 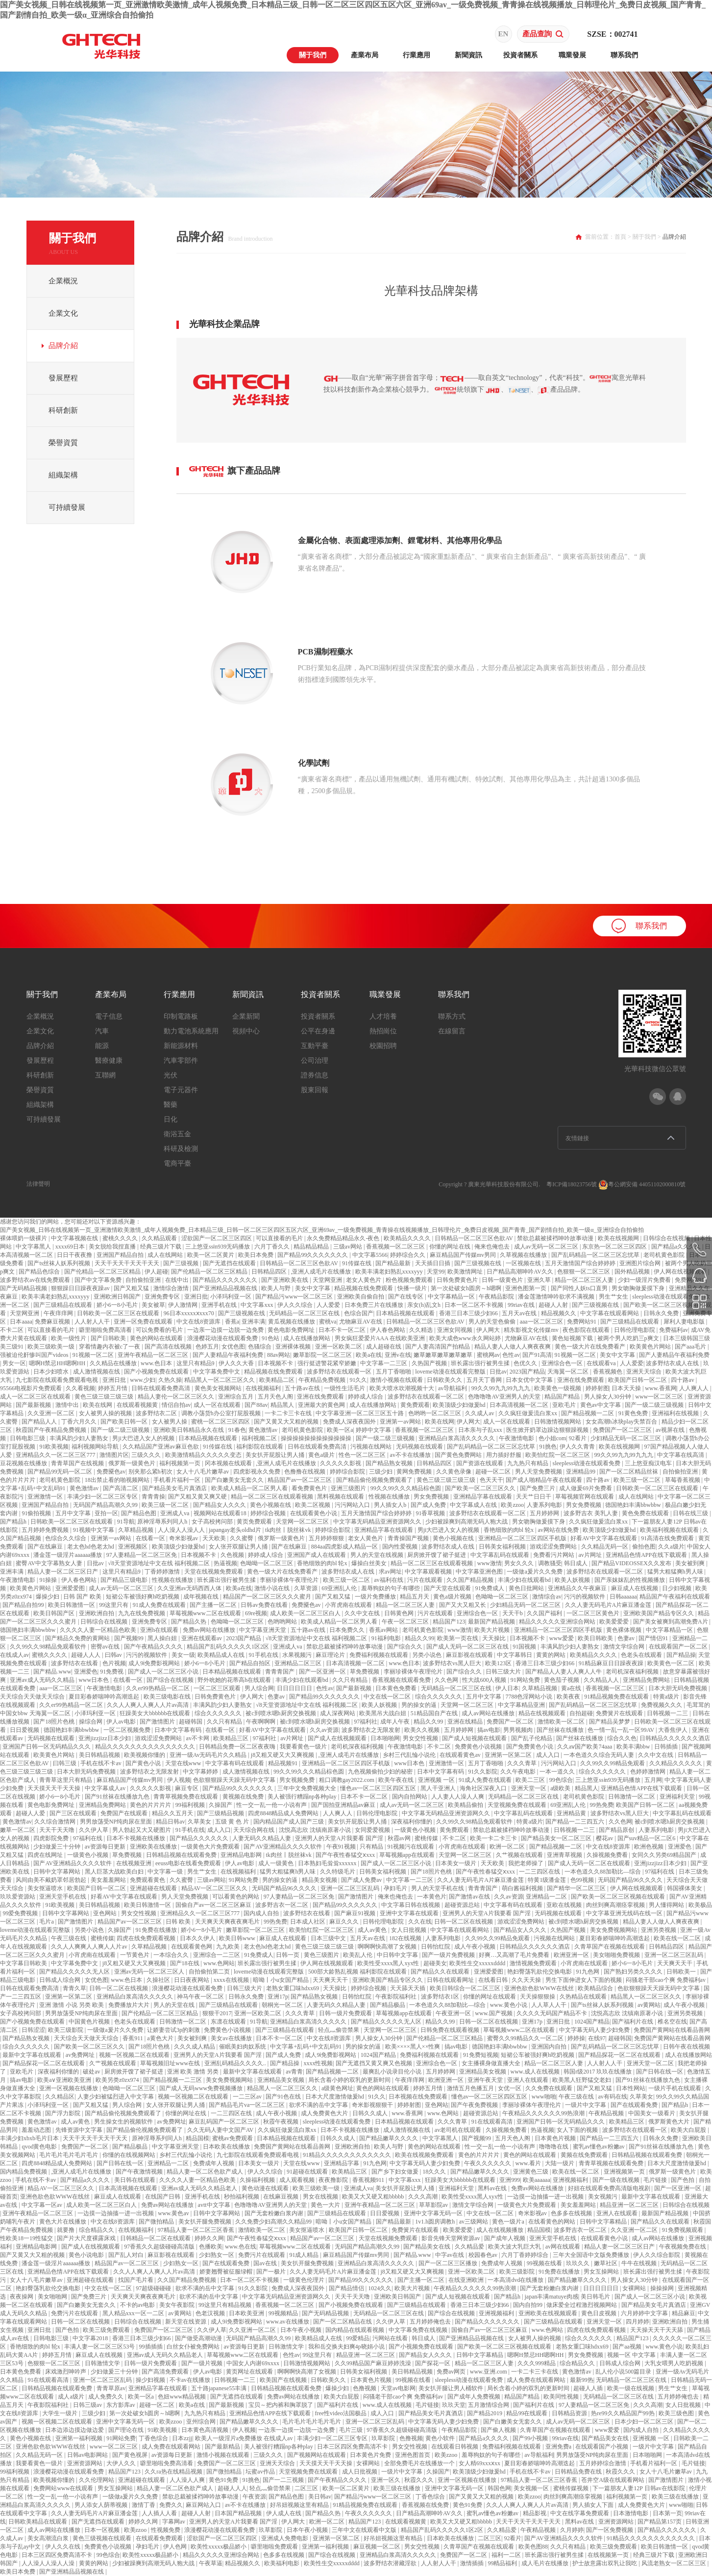 I want to click on 欧美同性视频, so click(x=561, y=2396).